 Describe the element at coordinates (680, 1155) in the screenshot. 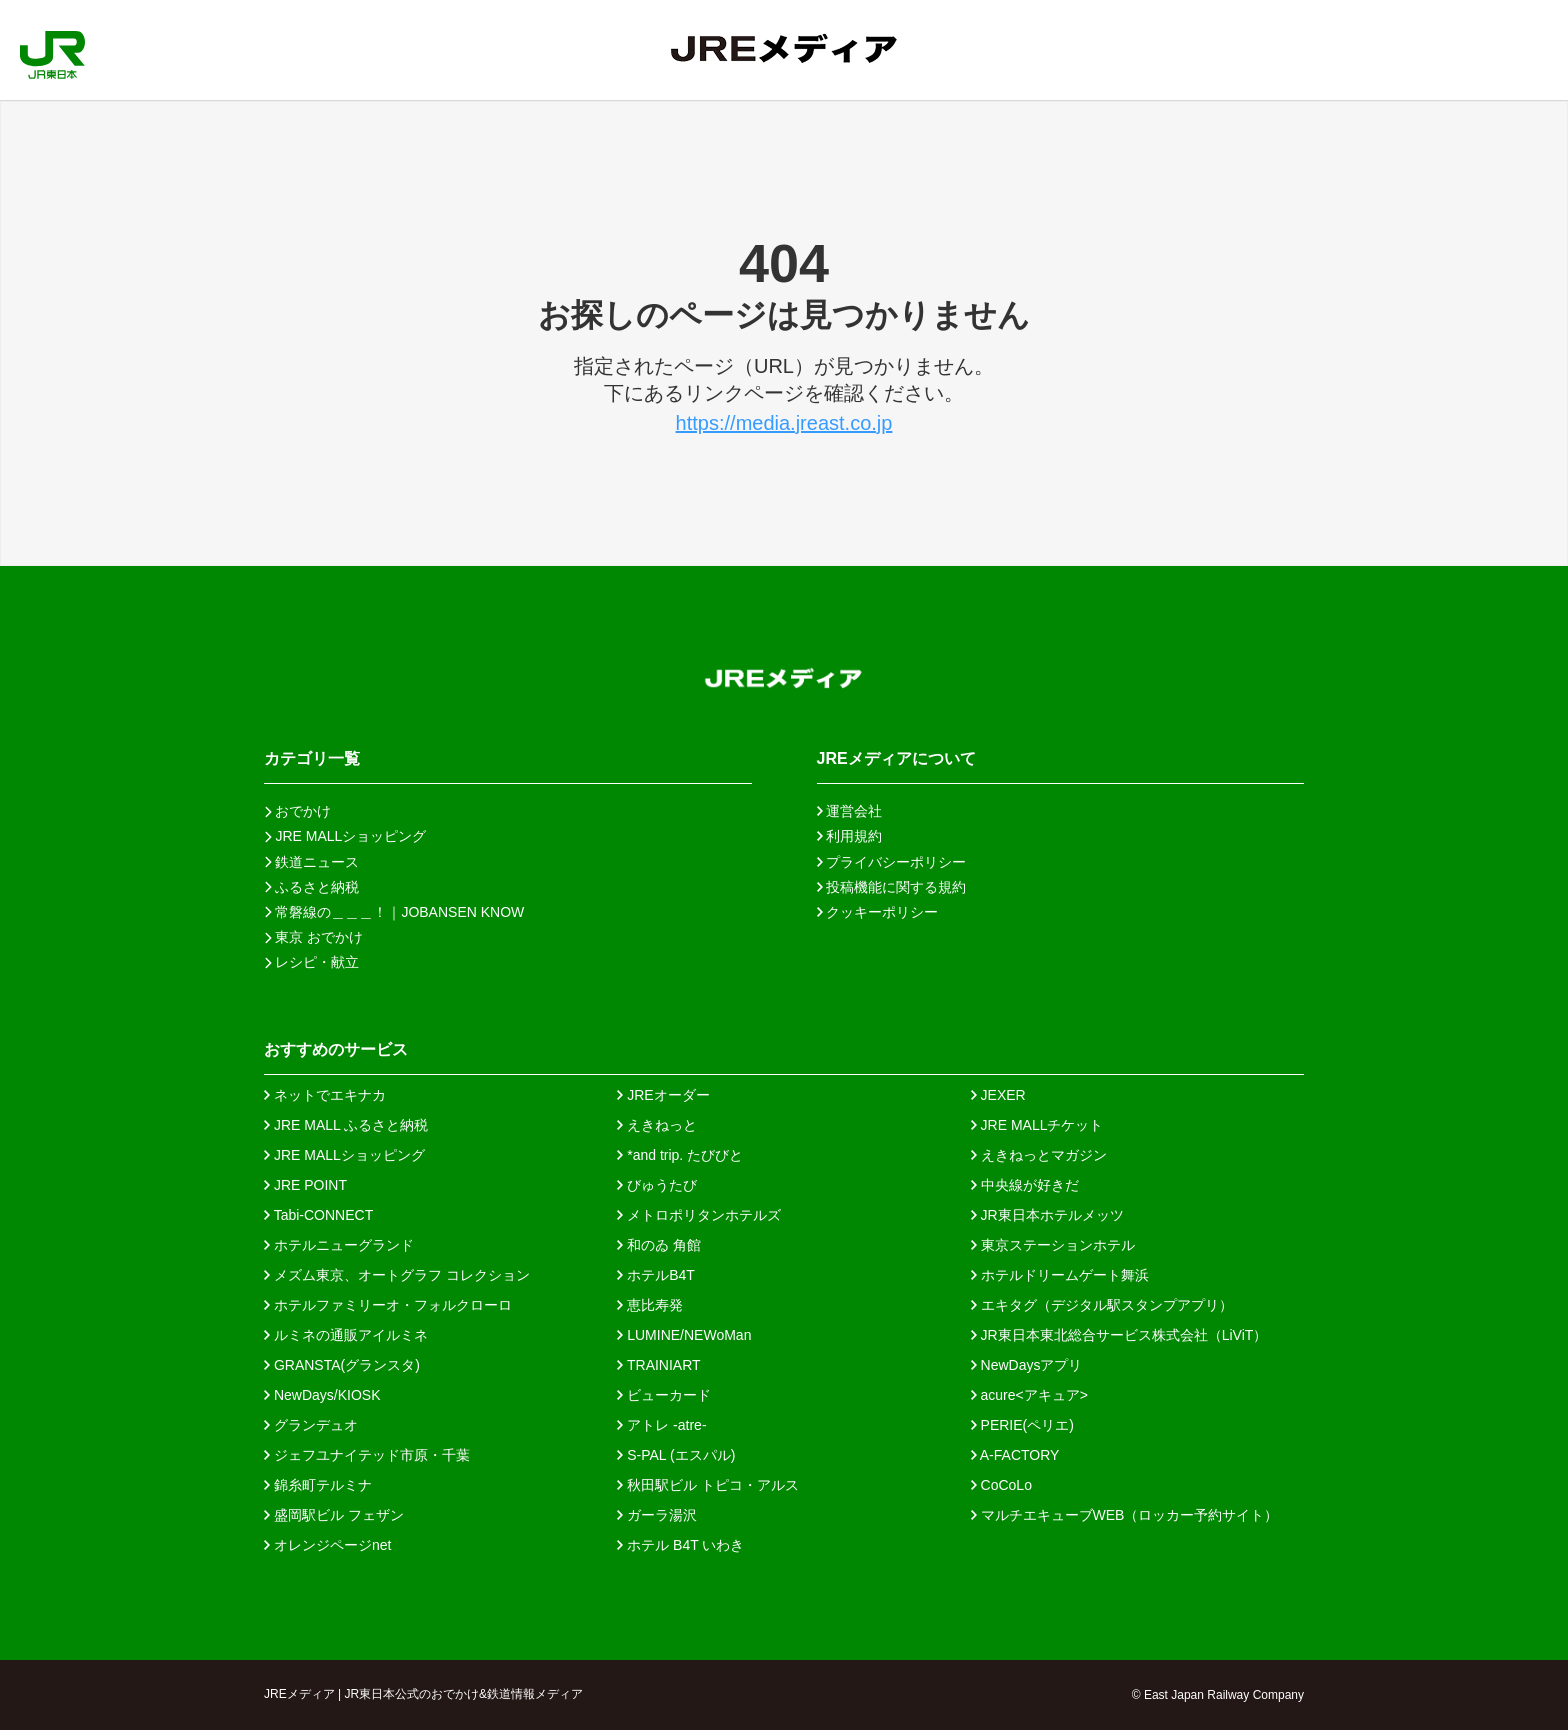

I see `*and trip. たびびと` at that location.